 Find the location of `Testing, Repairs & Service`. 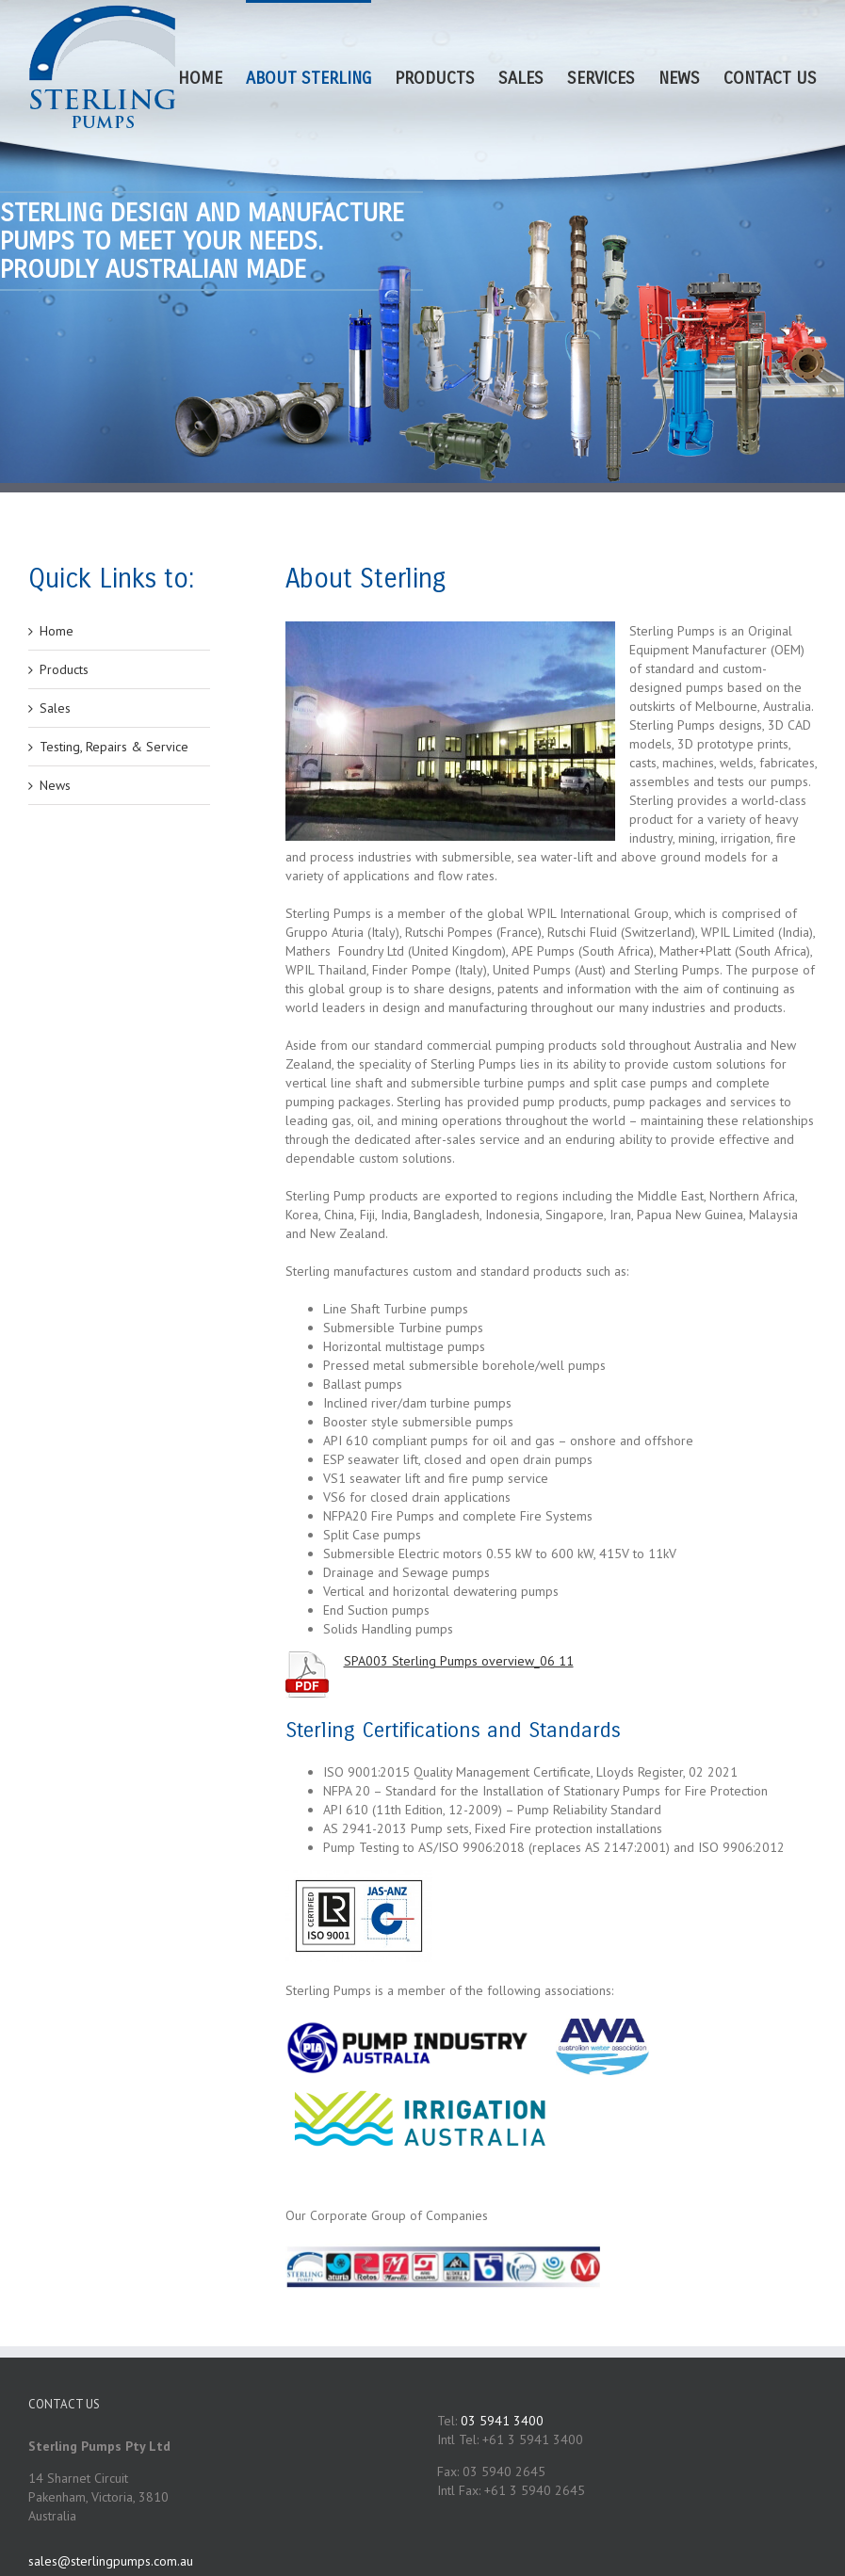

Testing, Repairs & Service is located at coordinates (114, 746).